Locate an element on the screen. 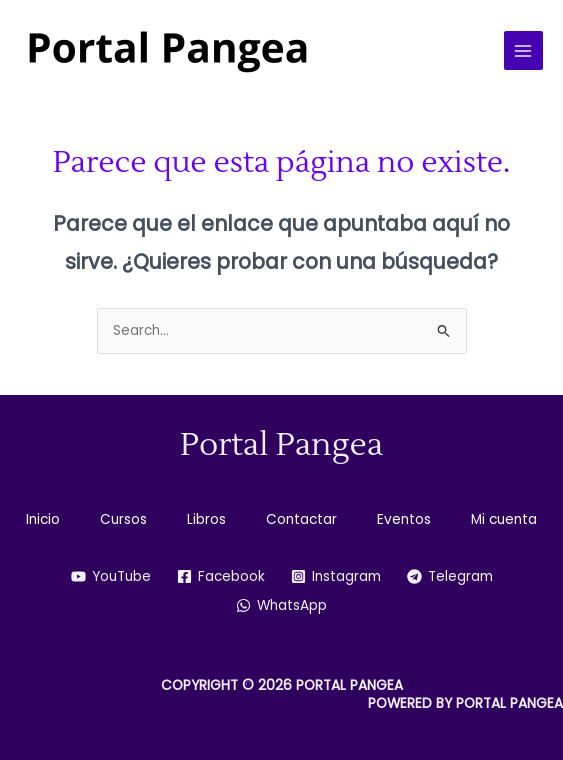 This screenshot has width=563, height=760. Contactar is located at coordinates (301, 519).